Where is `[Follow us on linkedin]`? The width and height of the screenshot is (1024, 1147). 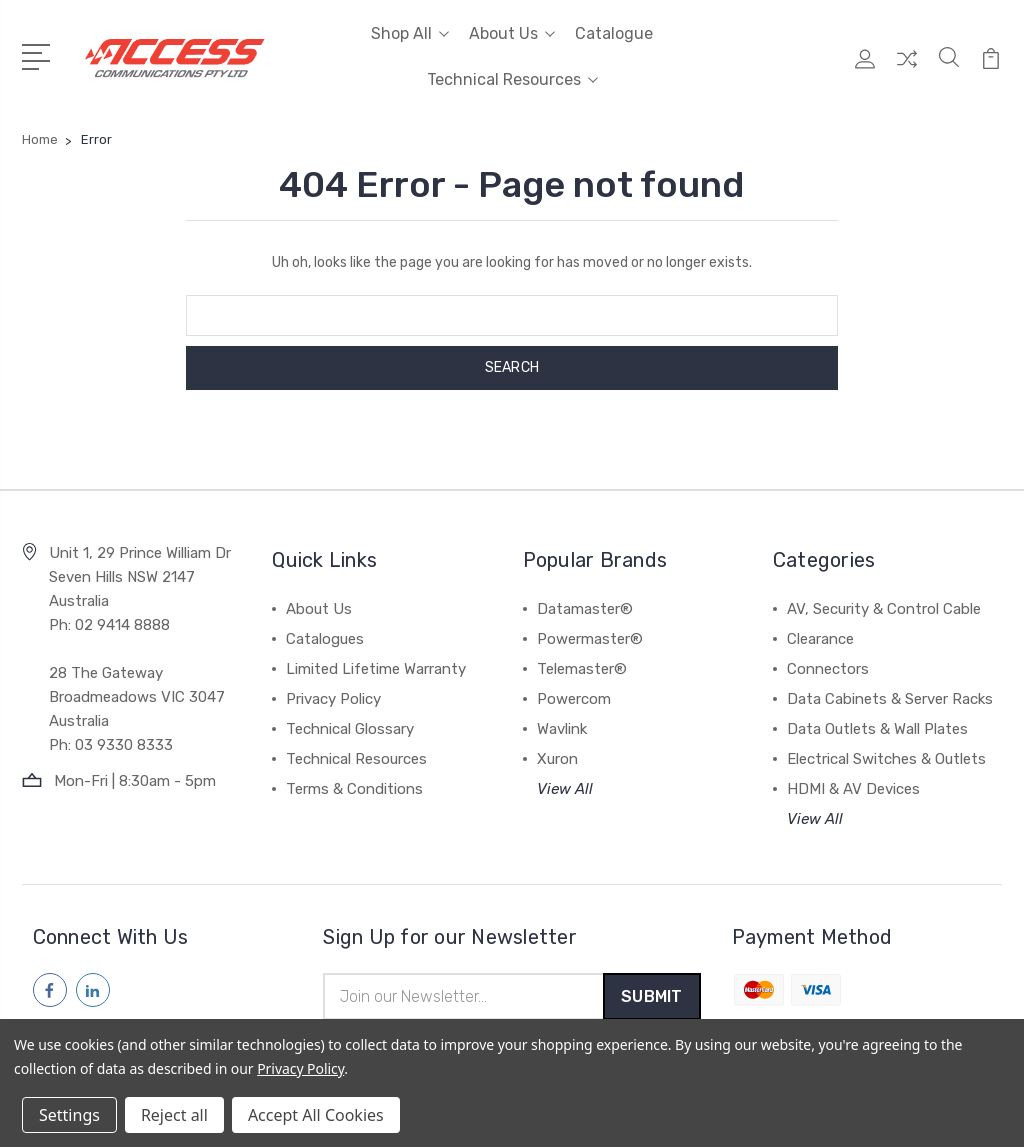 [Follow us on linkedin] is located at coordinates (93, 990).